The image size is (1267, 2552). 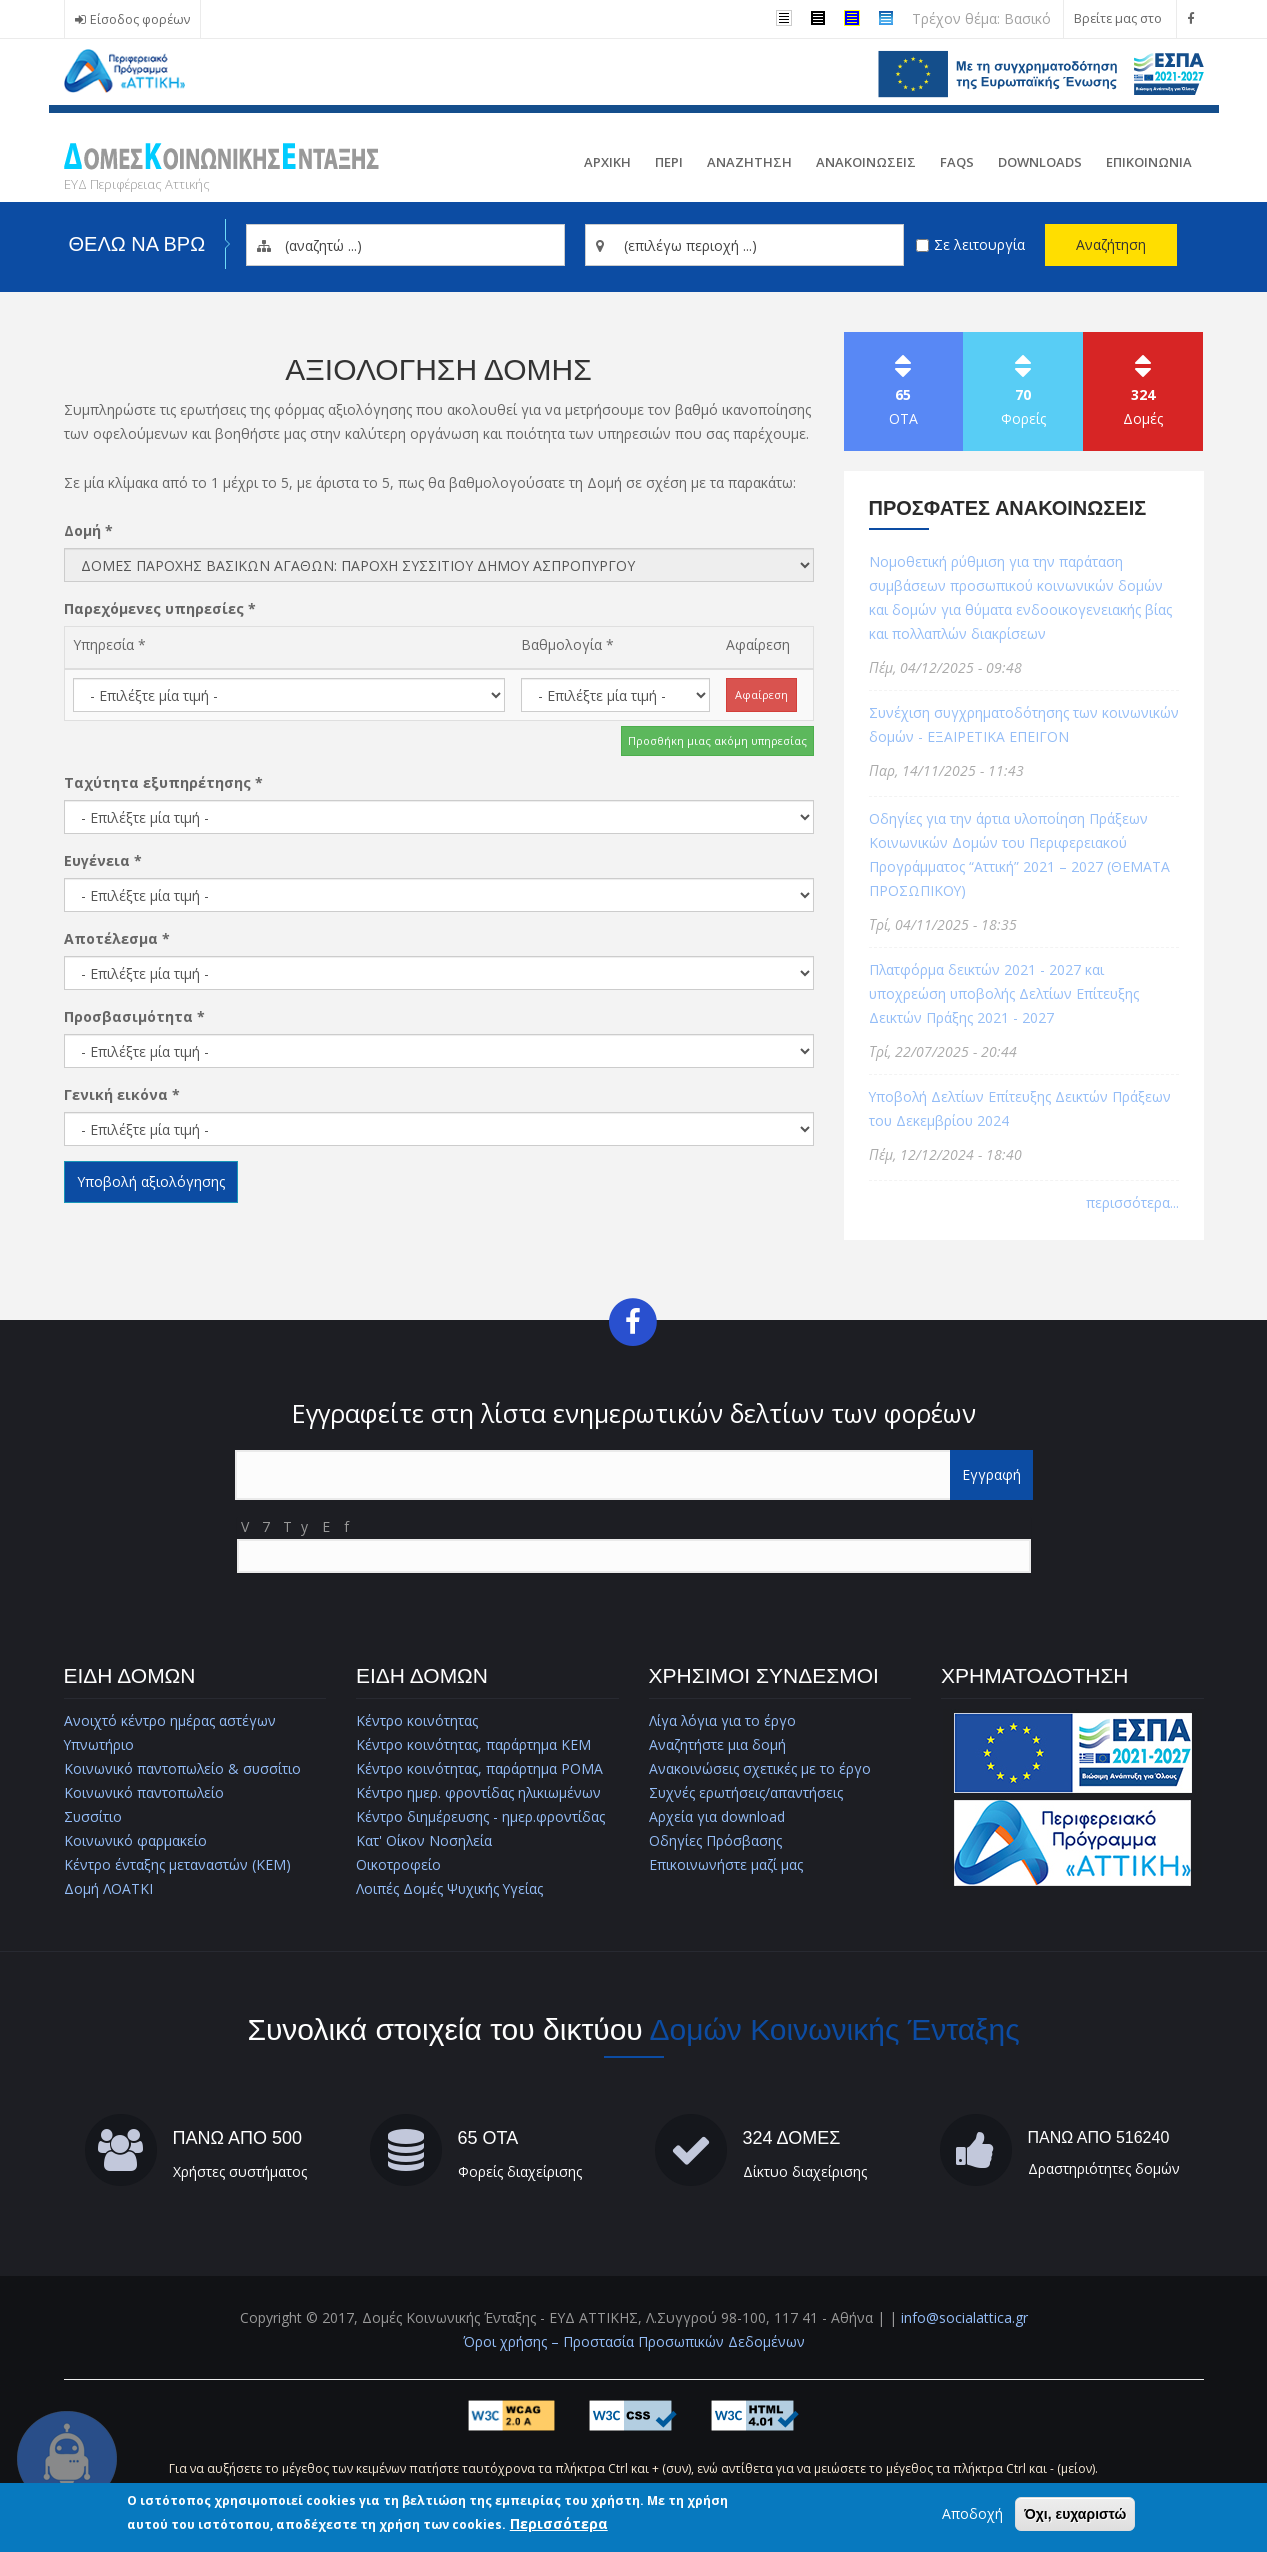 What do you see at coordinates (749, 162) in the screenshot?
I see `Αναζητηση` at bounding box center [749, 162].